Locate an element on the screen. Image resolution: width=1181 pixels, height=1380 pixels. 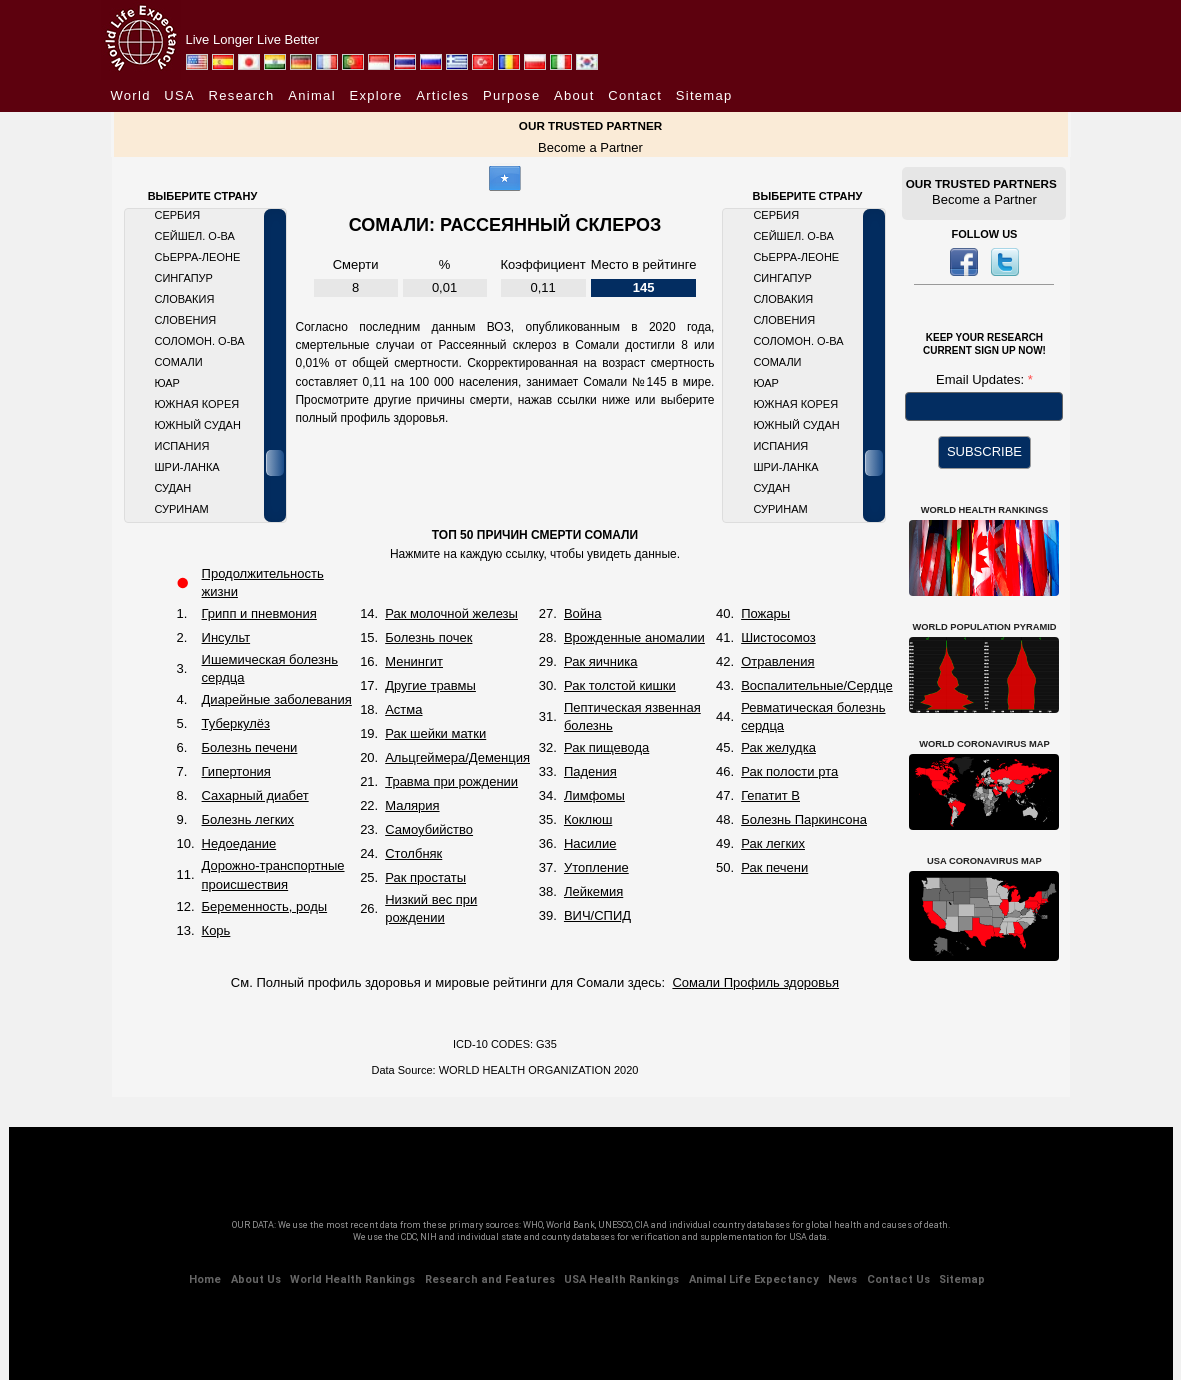
Самоубийство is located at coordinates (429, 829).